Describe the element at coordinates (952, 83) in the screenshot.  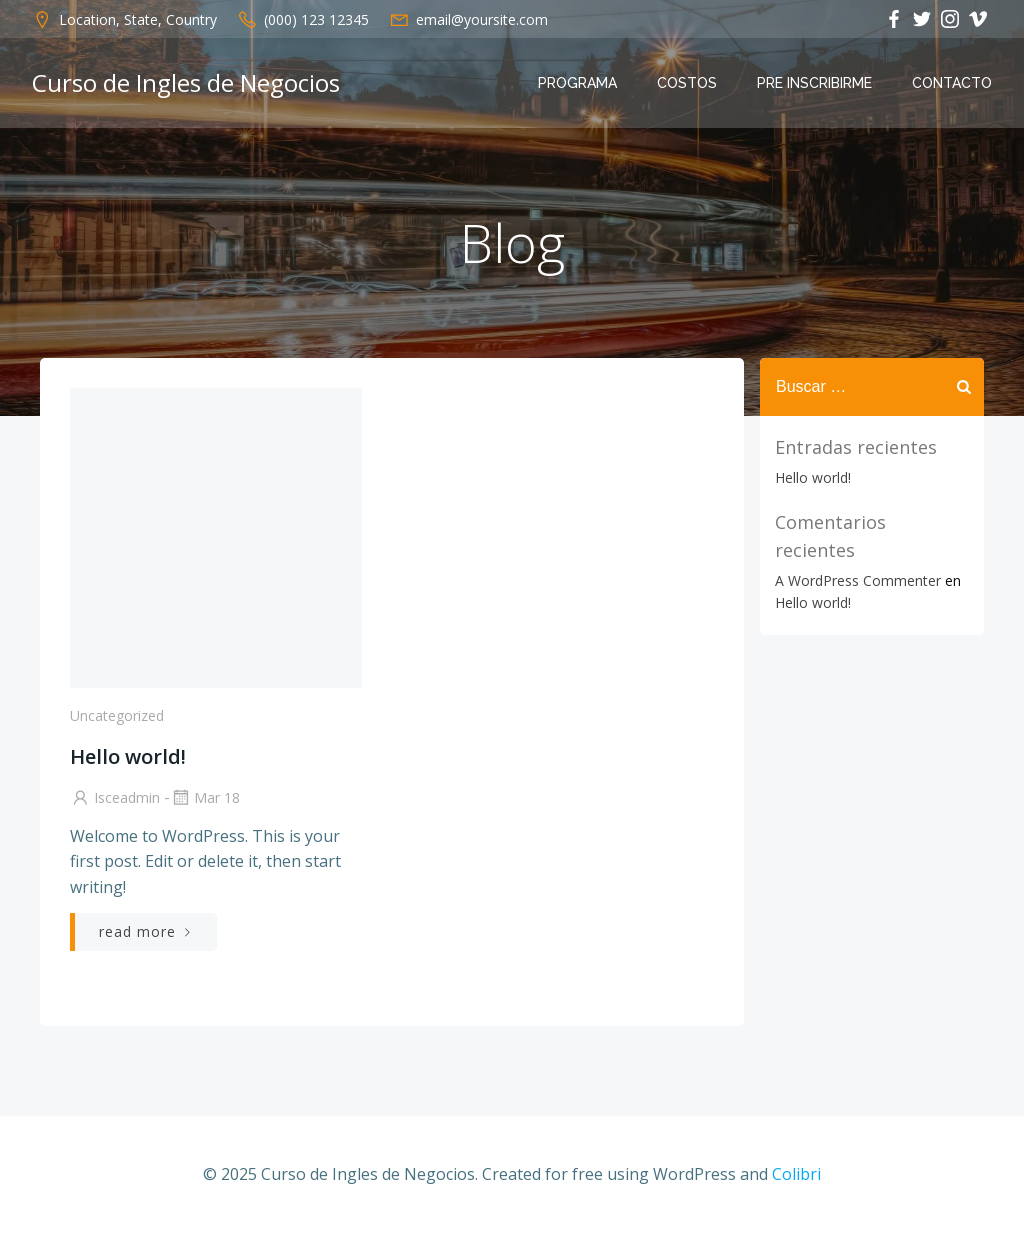
I see `Contacto` at that location.